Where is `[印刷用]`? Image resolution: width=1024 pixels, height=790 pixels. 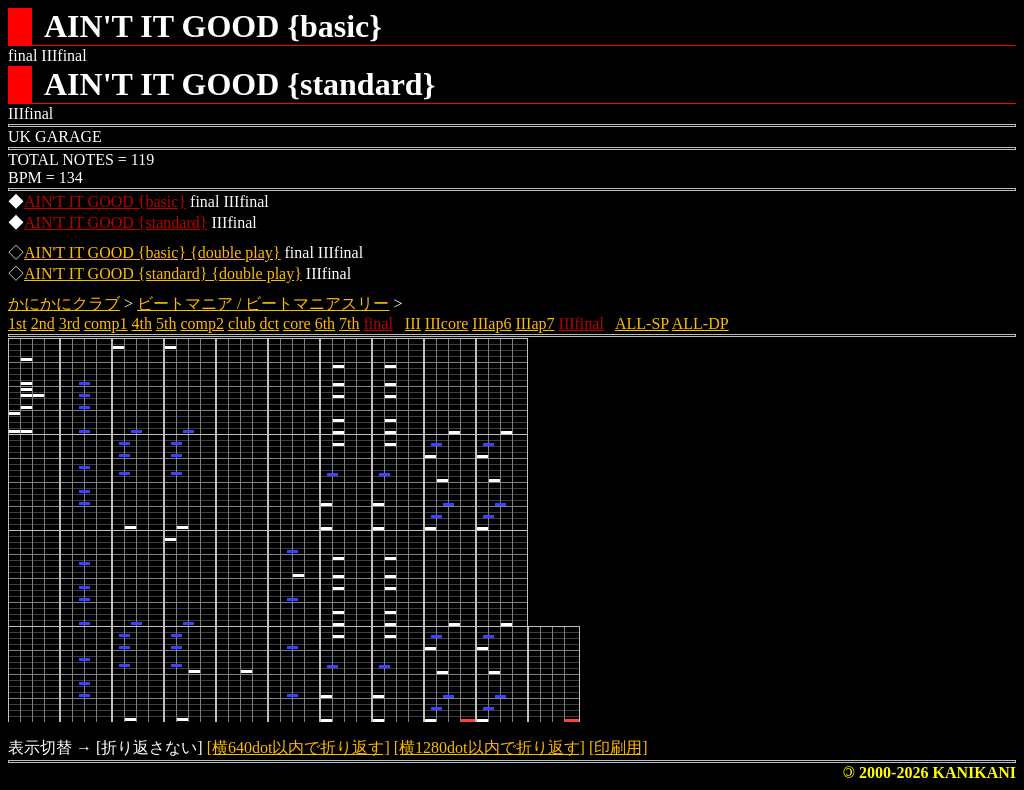
[印刷用] is located at coordinates (618, 747).